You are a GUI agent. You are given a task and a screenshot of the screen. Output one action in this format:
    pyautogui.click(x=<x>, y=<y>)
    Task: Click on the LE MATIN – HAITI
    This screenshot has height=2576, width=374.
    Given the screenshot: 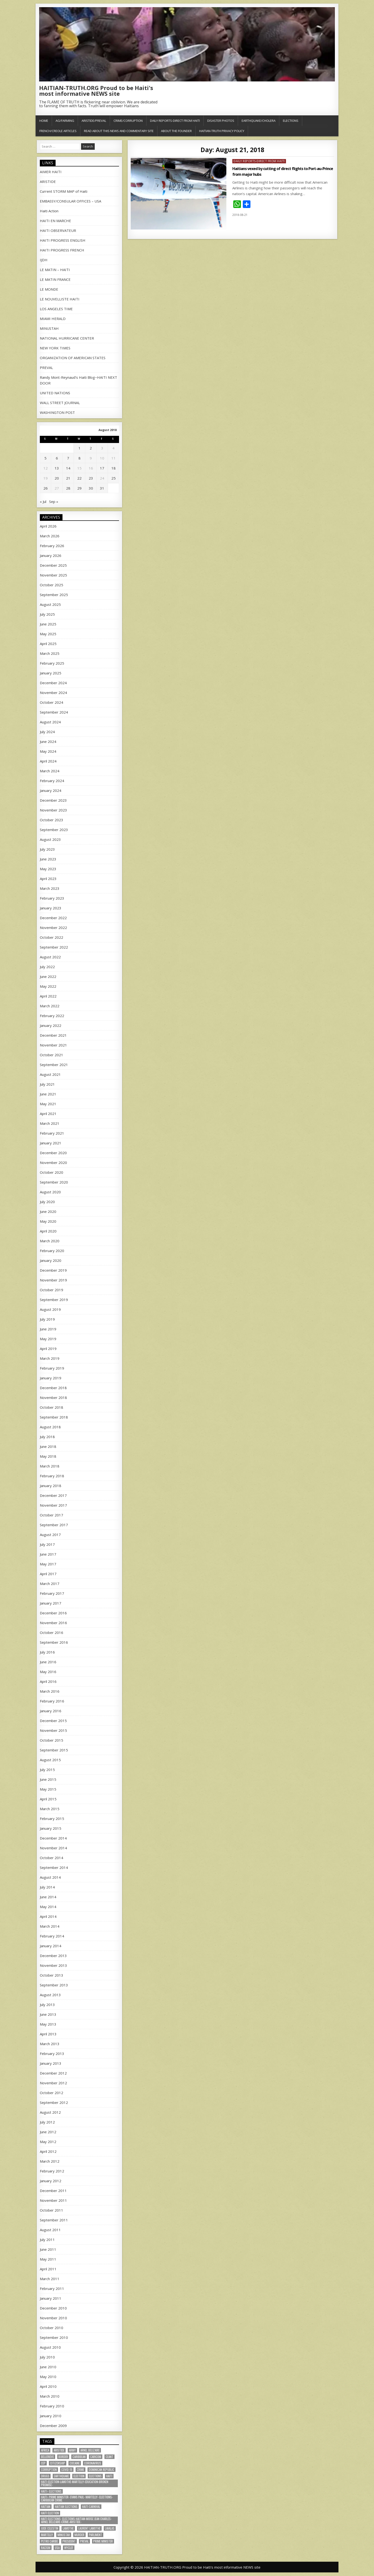 What is the action you would take?
    pyautogui.click(x=55, y=269)
    